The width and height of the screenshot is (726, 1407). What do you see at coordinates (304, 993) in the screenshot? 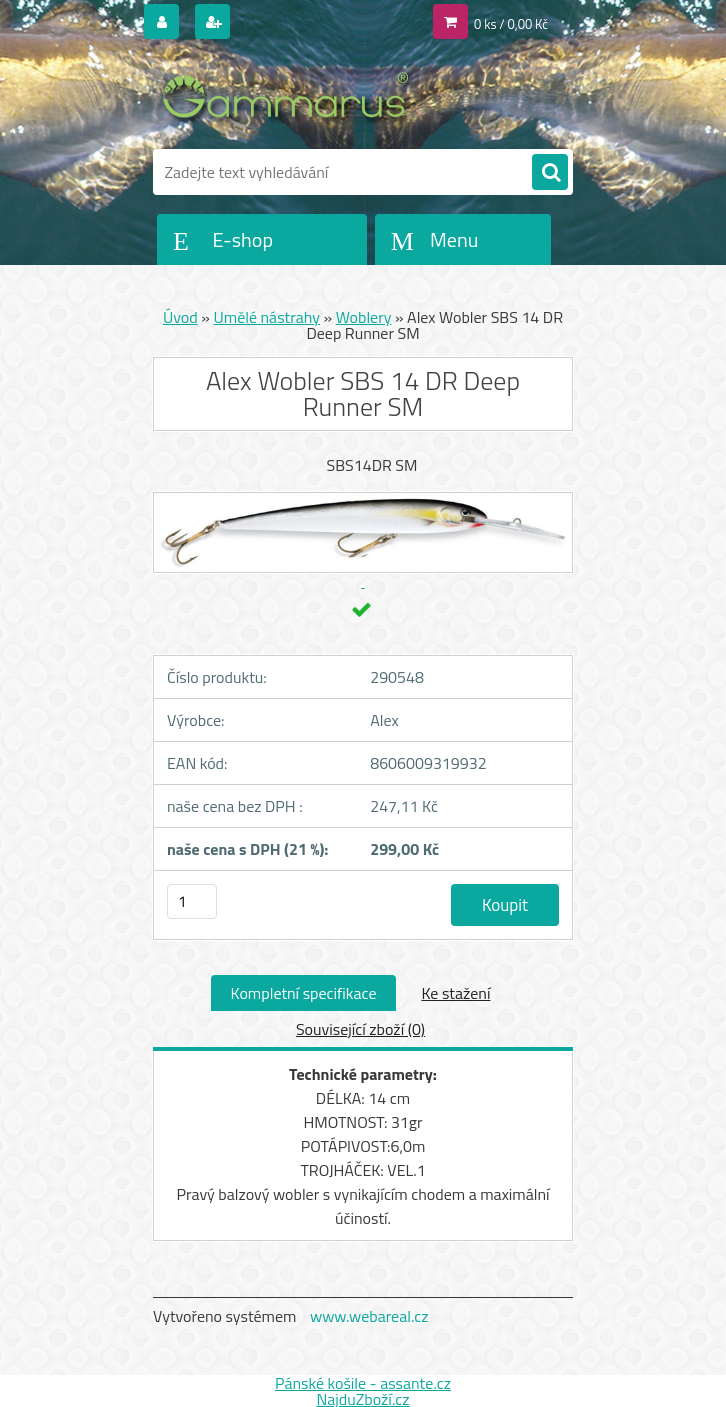
I see `Kompletní specifikace` at bounding box center [304, 993].